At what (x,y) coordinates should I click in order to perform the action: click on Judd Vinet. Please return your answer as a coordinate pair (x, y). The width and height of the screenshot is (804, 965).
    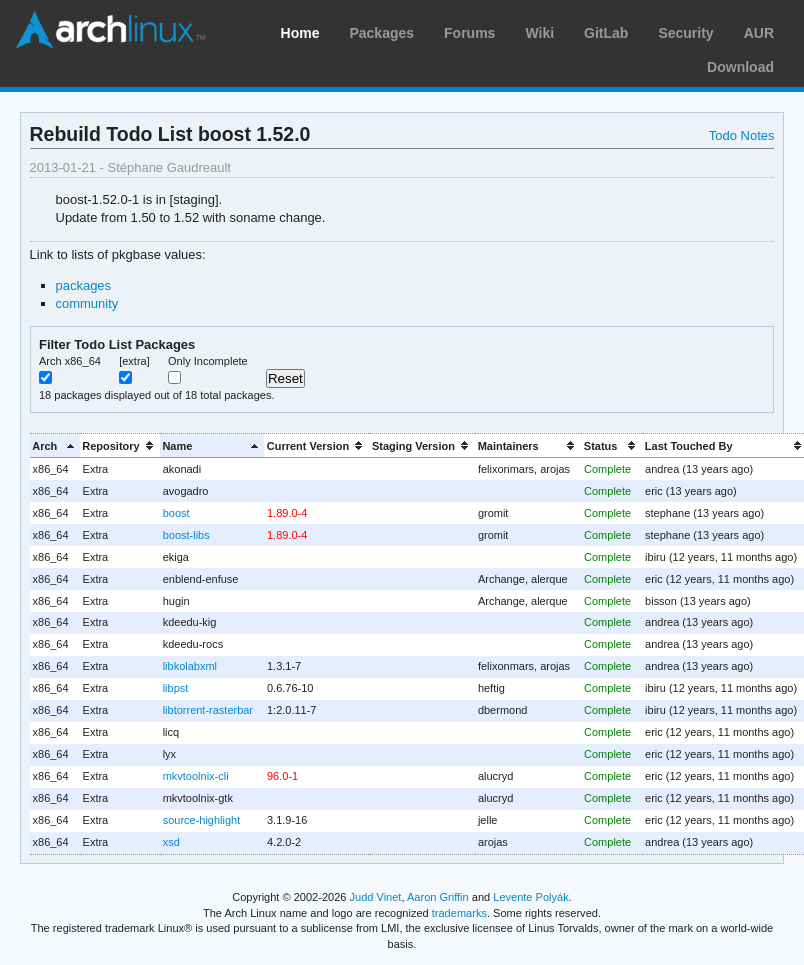
    Looking at the image, I should click on (376, 897).